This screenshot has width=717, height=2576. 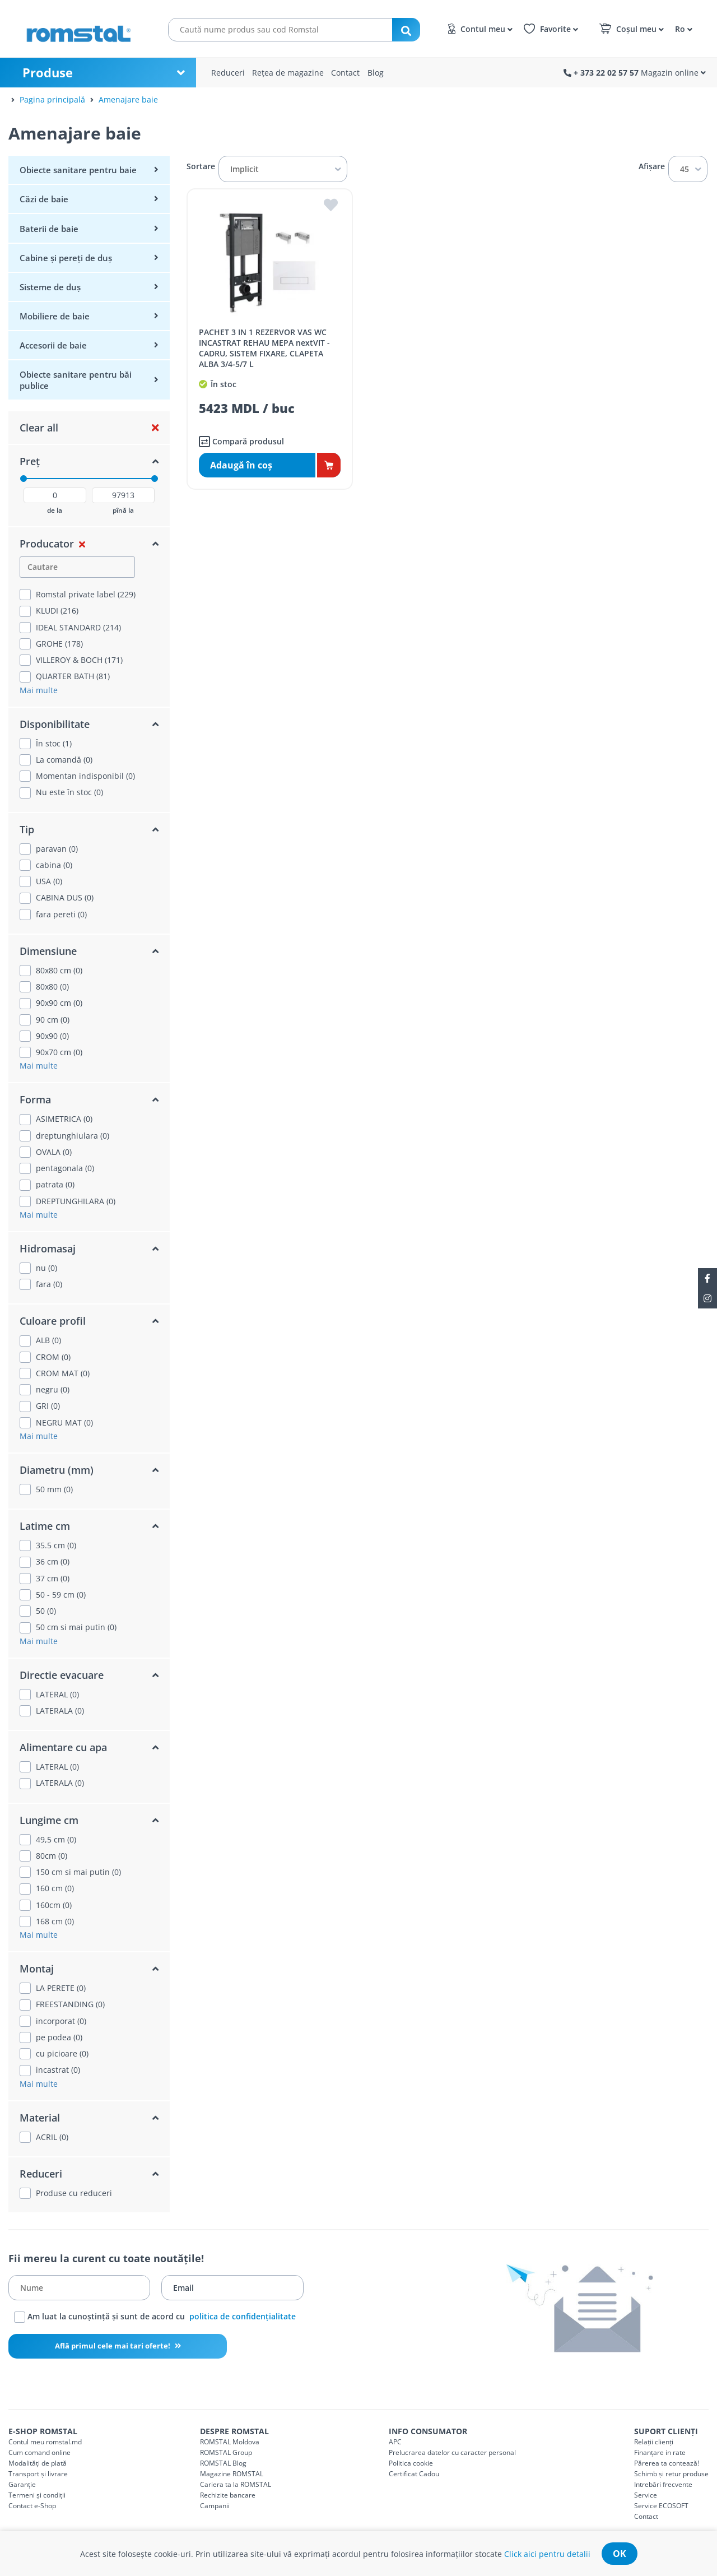 I want to click on Obiecte sanitare pentru baie, so click(x=78, y=169).